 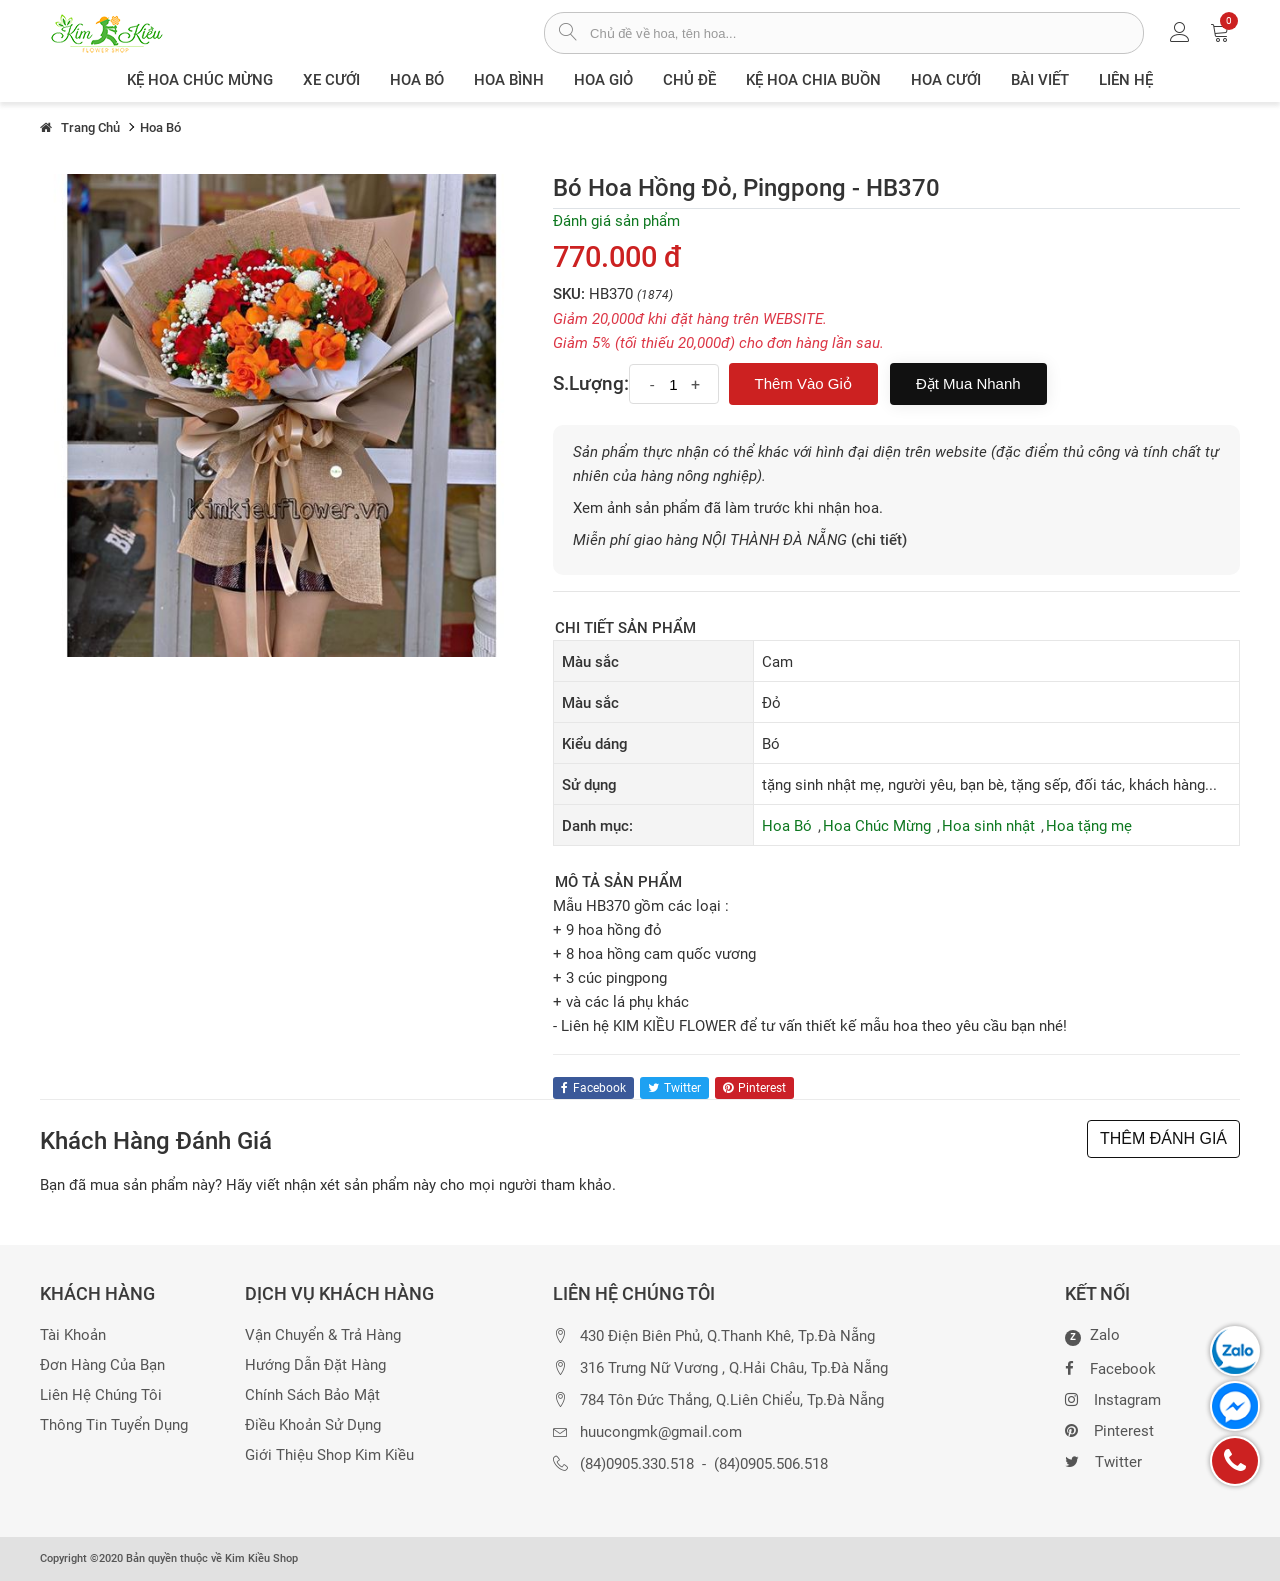 I want to click on Instagram, so click(x=1113, y=1398).